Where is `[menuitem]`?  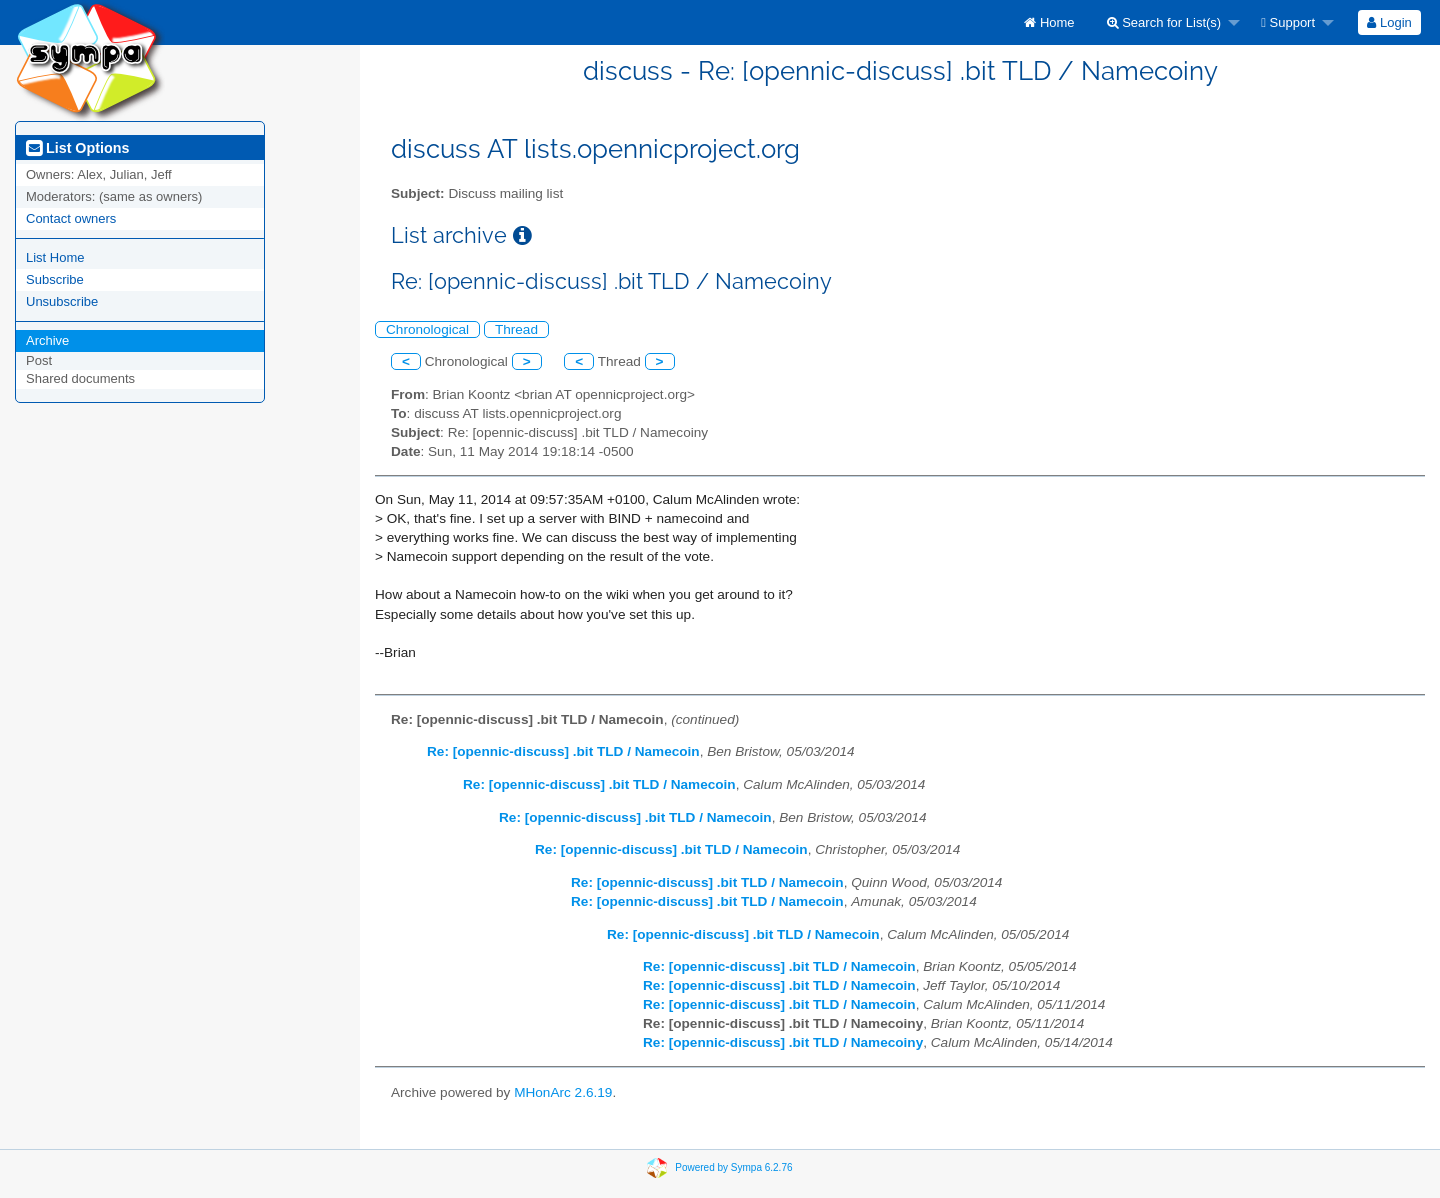
[menuitem] is located at coordinates (1049, 22).